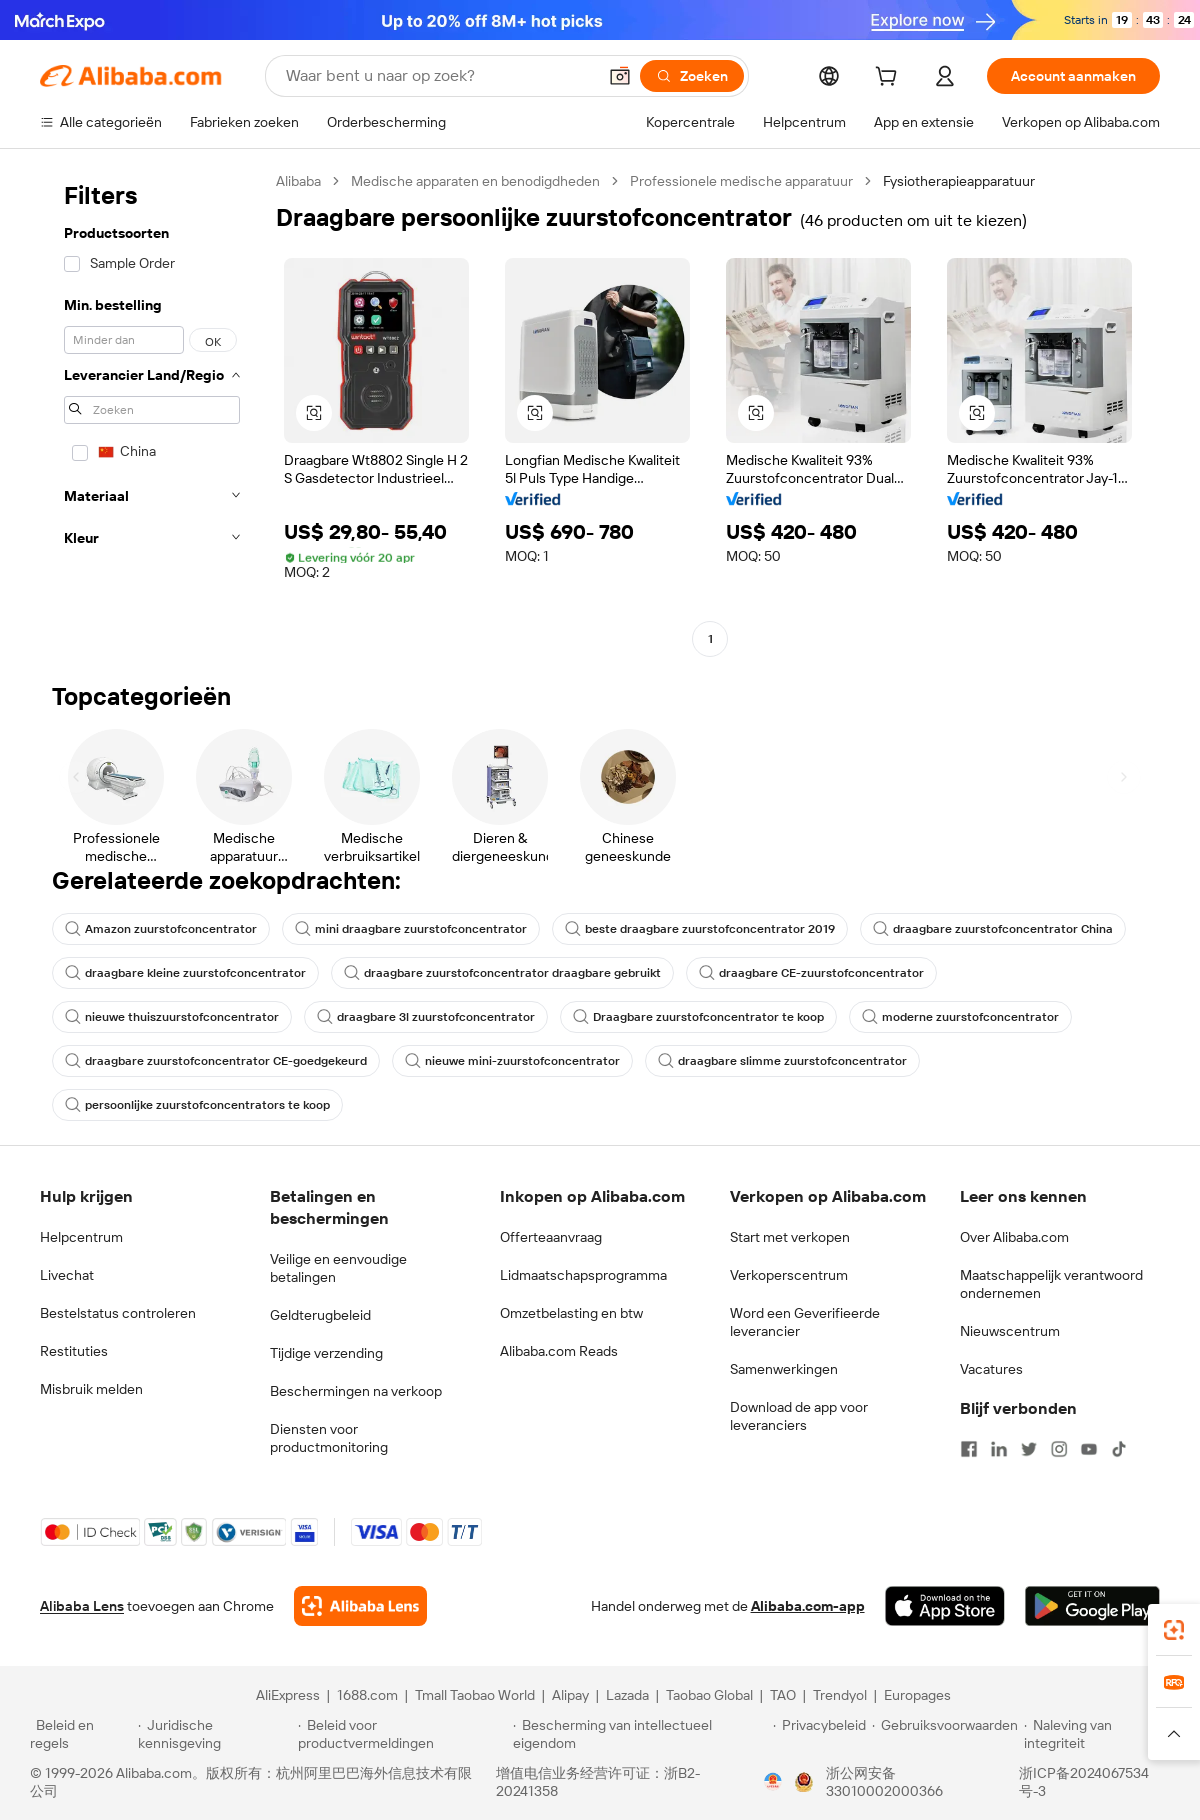 This screenshot has width=1200, height=1820. What do you see at coordinates (583, 1275) in the screenshot?
I see `Lidmaatschapsprogramma` at bounding box center [583, 1275].